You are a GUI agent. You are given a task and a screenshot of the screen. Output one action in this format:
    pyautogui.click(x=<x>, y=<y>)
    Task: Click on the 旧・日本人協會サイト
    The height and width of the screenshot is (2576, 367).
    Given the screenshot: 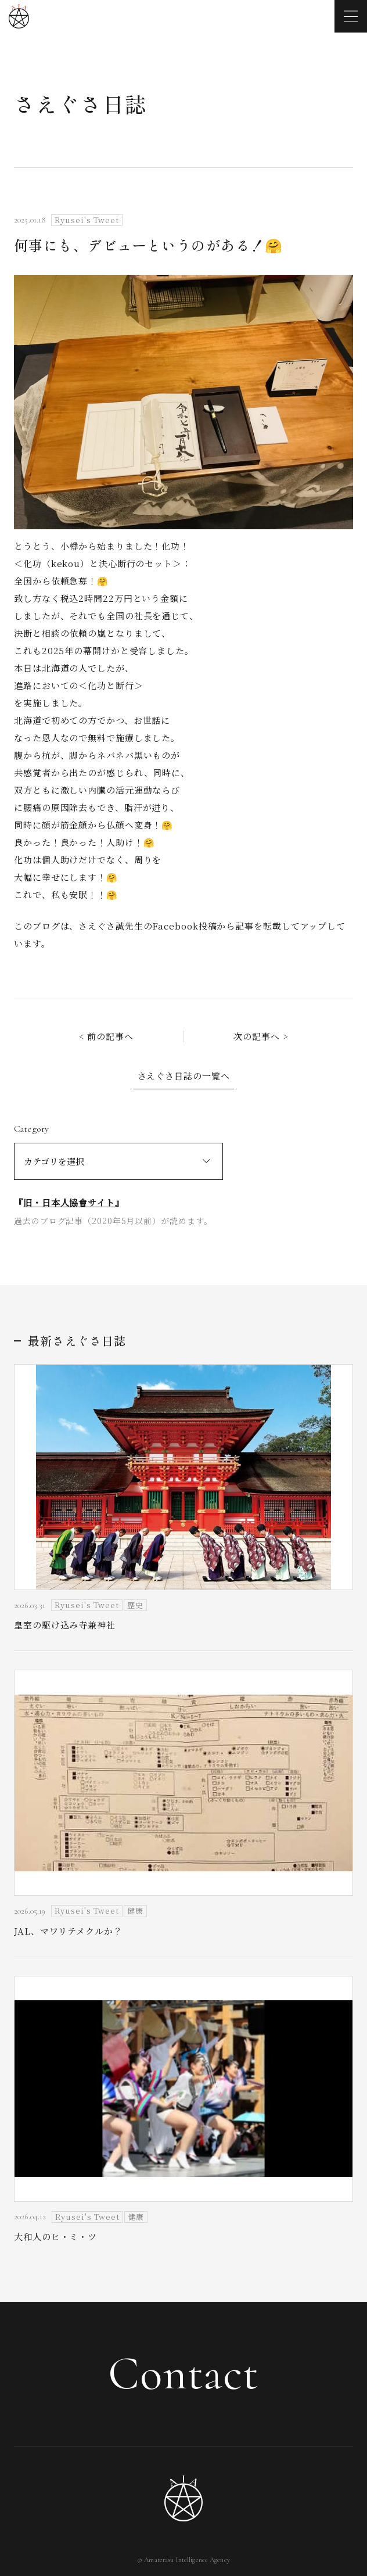 What is the action you would take?
    pyautogui.click(x=69, y=1202)
    